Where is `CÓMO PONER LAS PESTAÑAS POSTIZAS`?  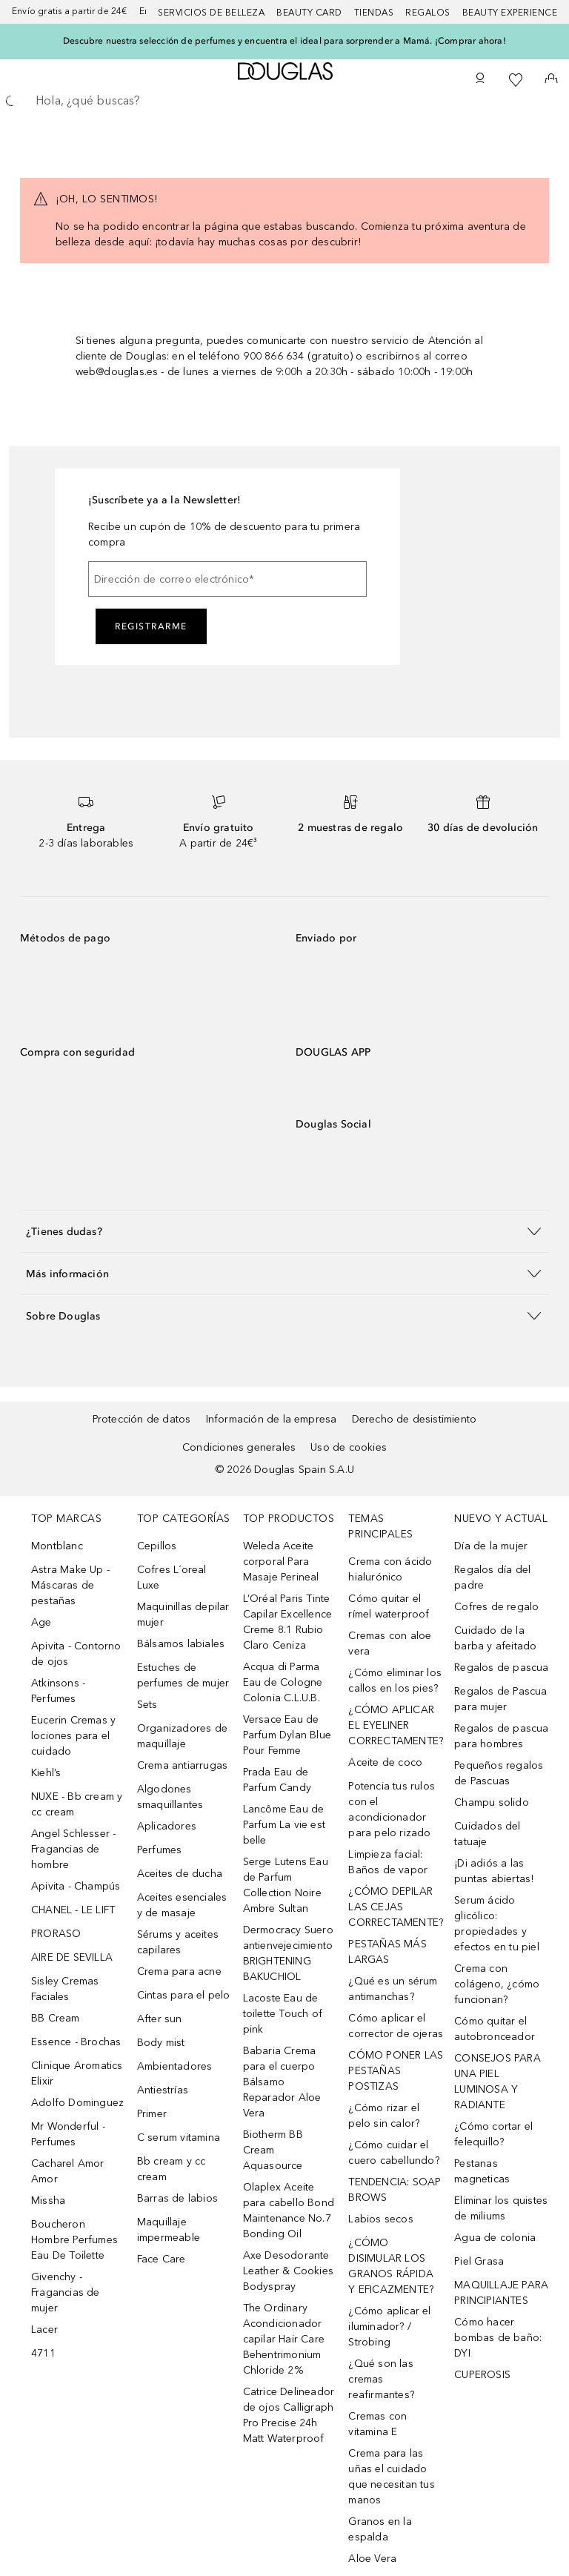
CÓMO PONER LAS PESTAÑAS POSTIZAS is located at coordinates (395, 2071).